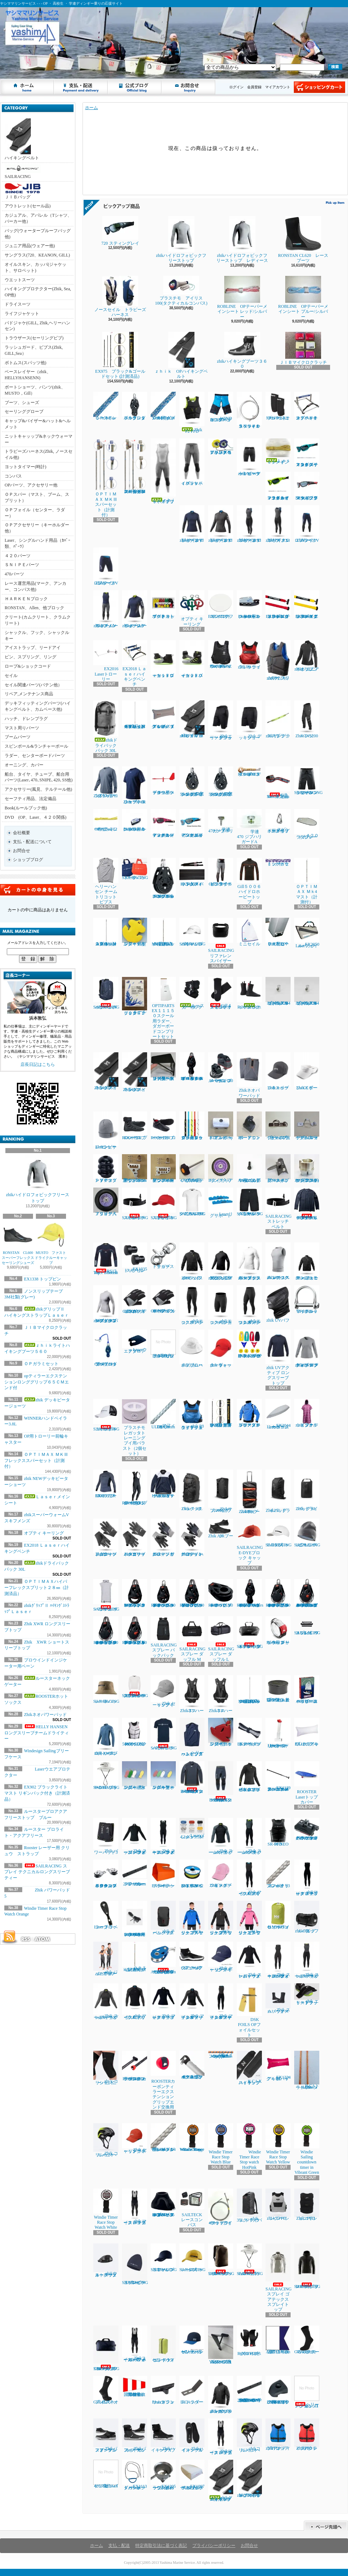  I want to click on SAILRACING バウマン ポンチョ, so click(106, 1595).